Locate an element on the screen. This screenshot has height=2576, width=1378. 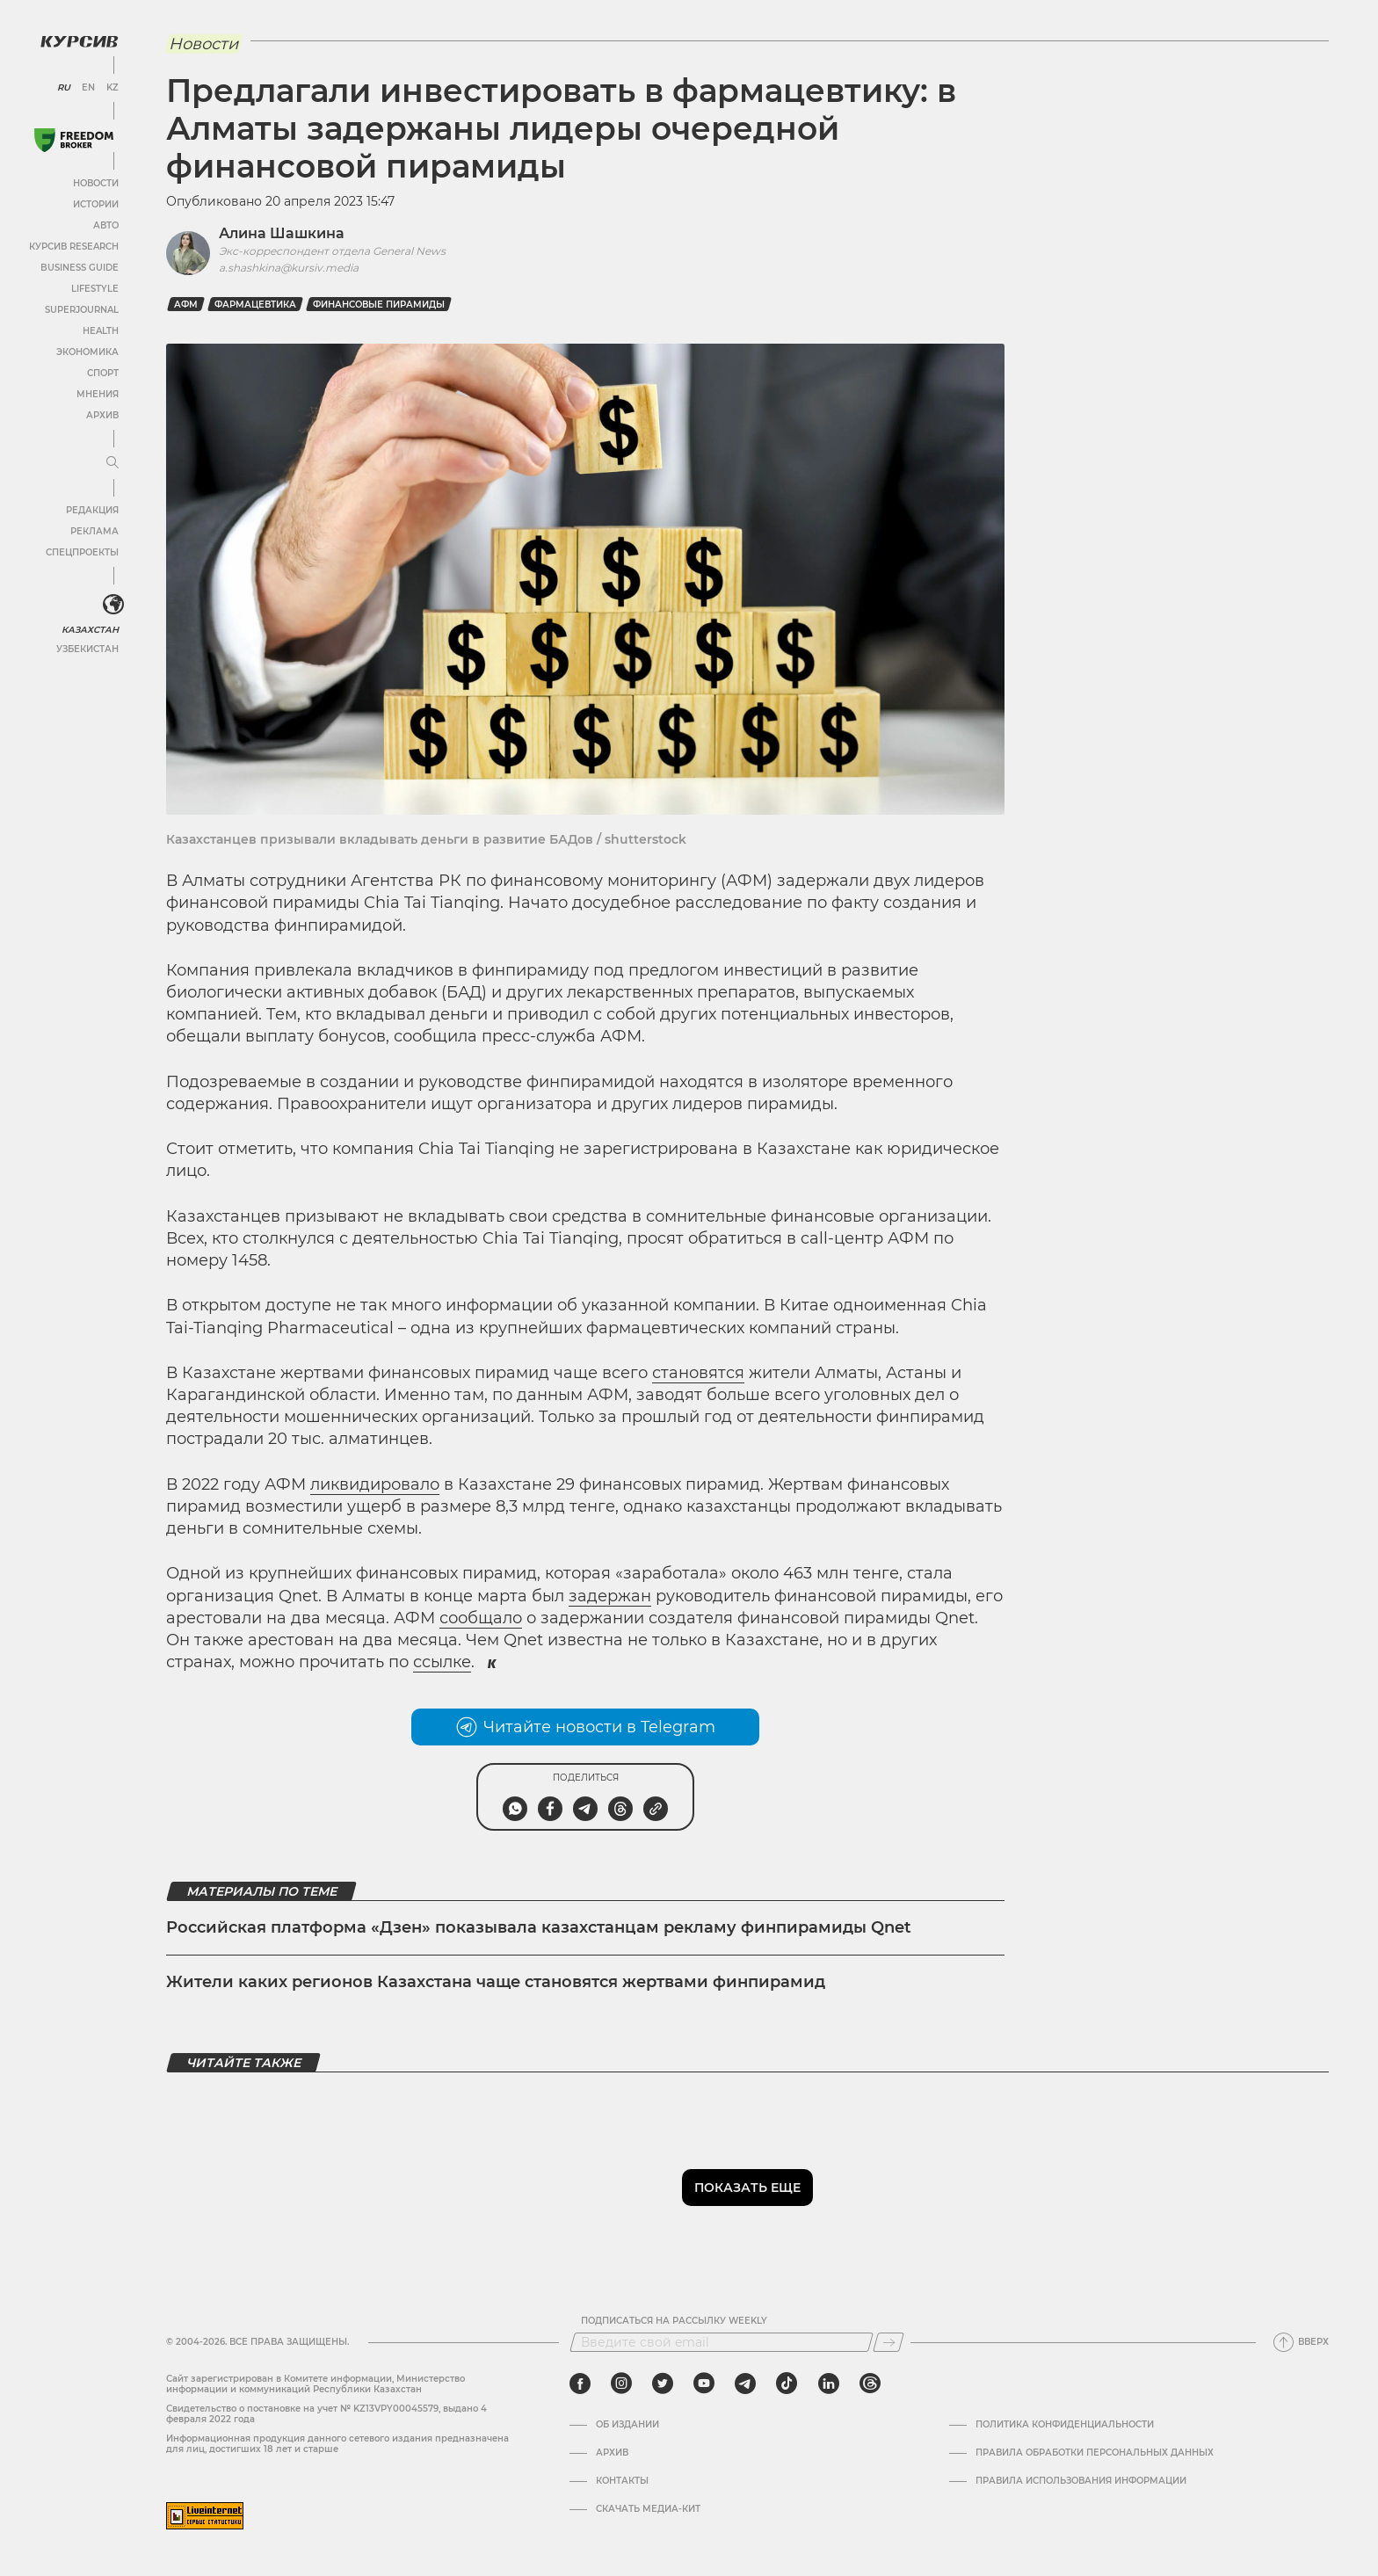
Российская платформа «Дзен» показывала казахстанцам рекламу финпирамиды Qnet is located at coordinates (538, 1927).